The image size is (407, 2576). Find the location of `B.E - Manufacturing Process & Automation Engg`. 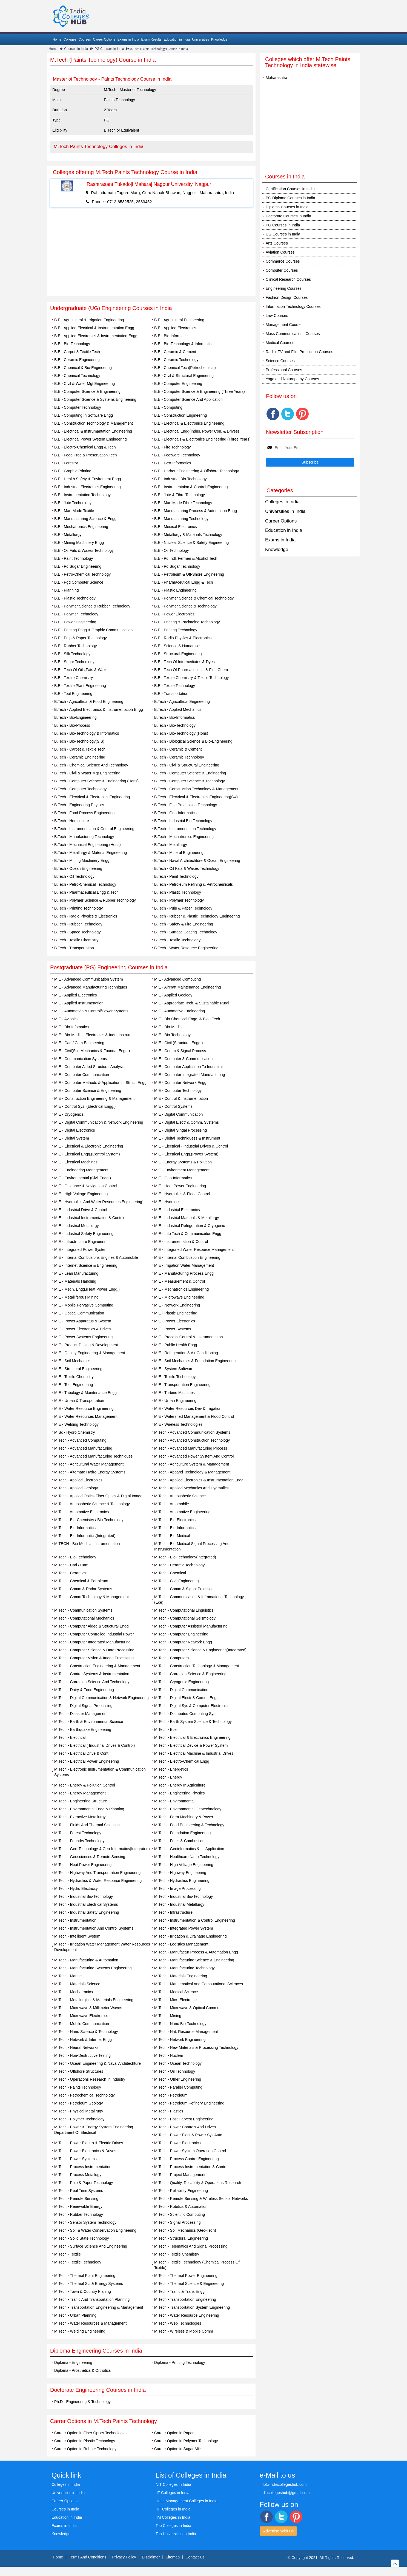

B.E - Manufacturing Process & Automation Engg is located at coordinates (195, 511).